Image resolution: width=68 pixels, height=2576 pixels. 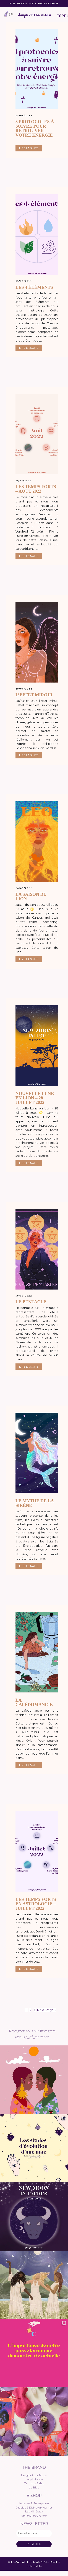 What do you see at coordinates (34, 2515) in the screenshot?
I see `Spiritual bookshop` at bounding box center [34, 2515].